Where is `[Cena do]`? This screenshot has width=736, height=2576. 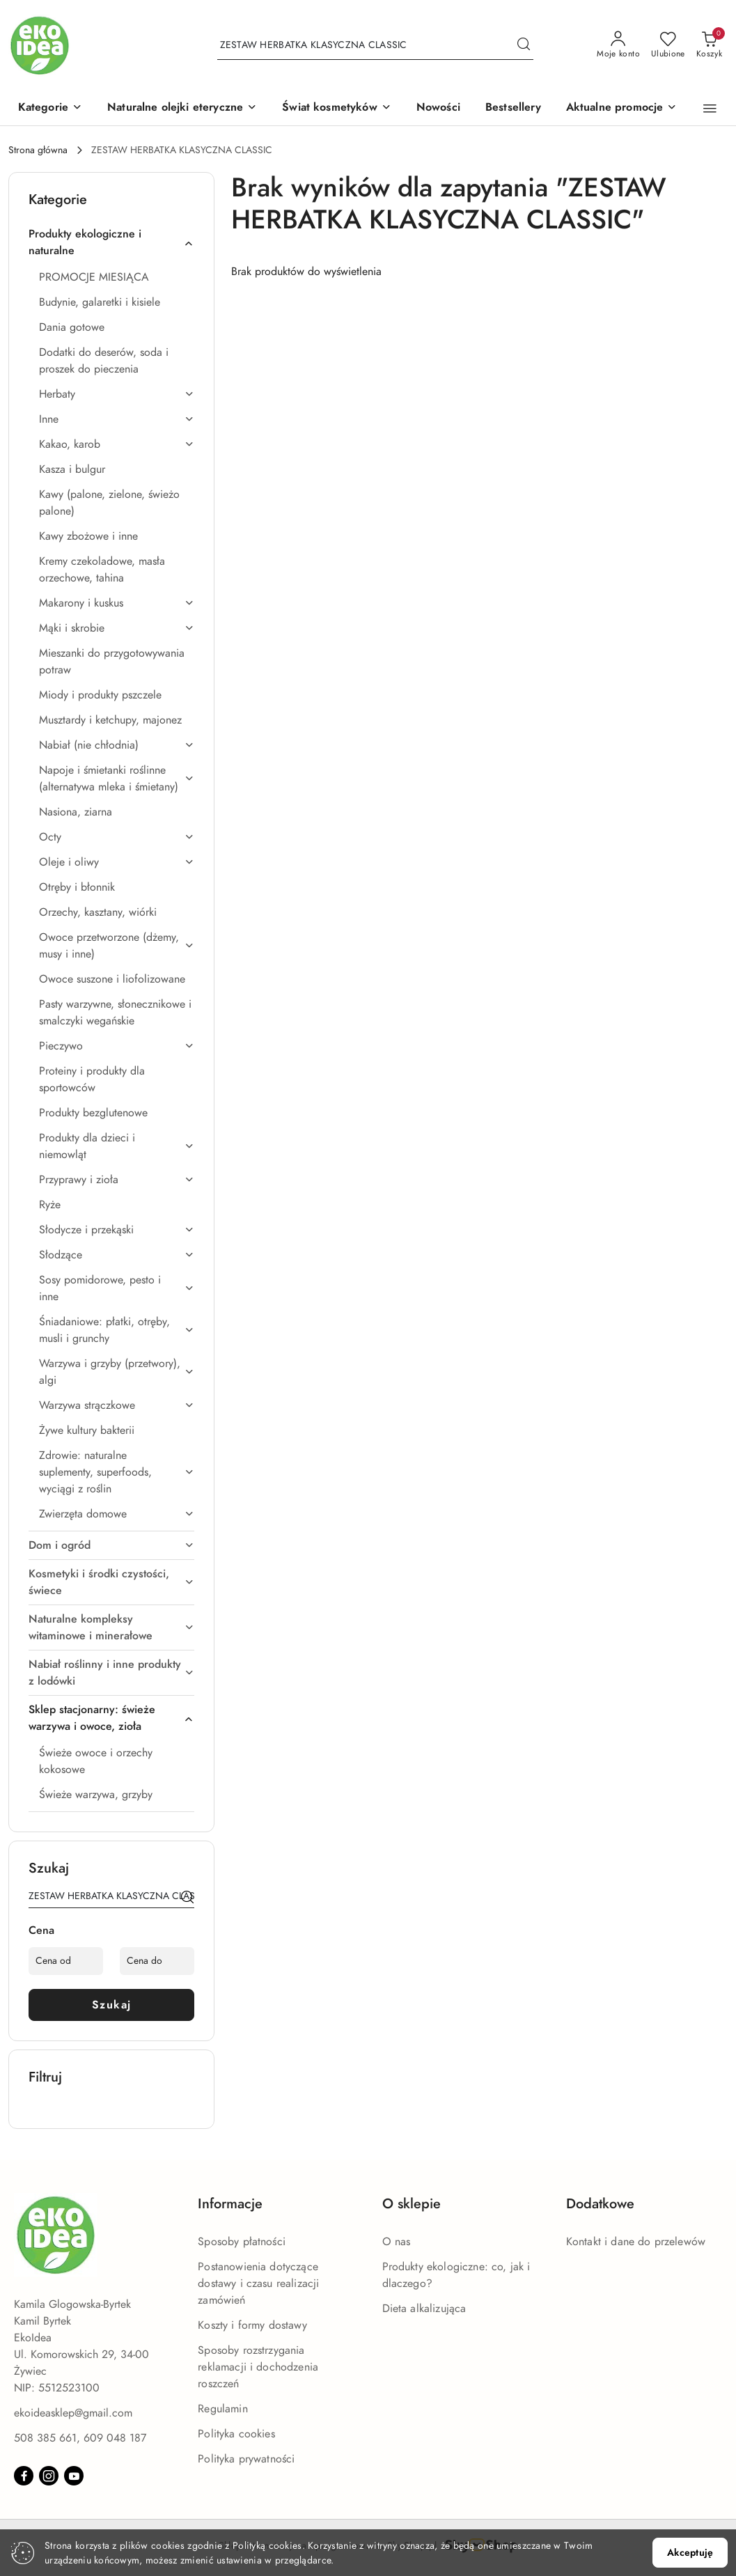
[Cena do] is located at coordinates (157, 1961).